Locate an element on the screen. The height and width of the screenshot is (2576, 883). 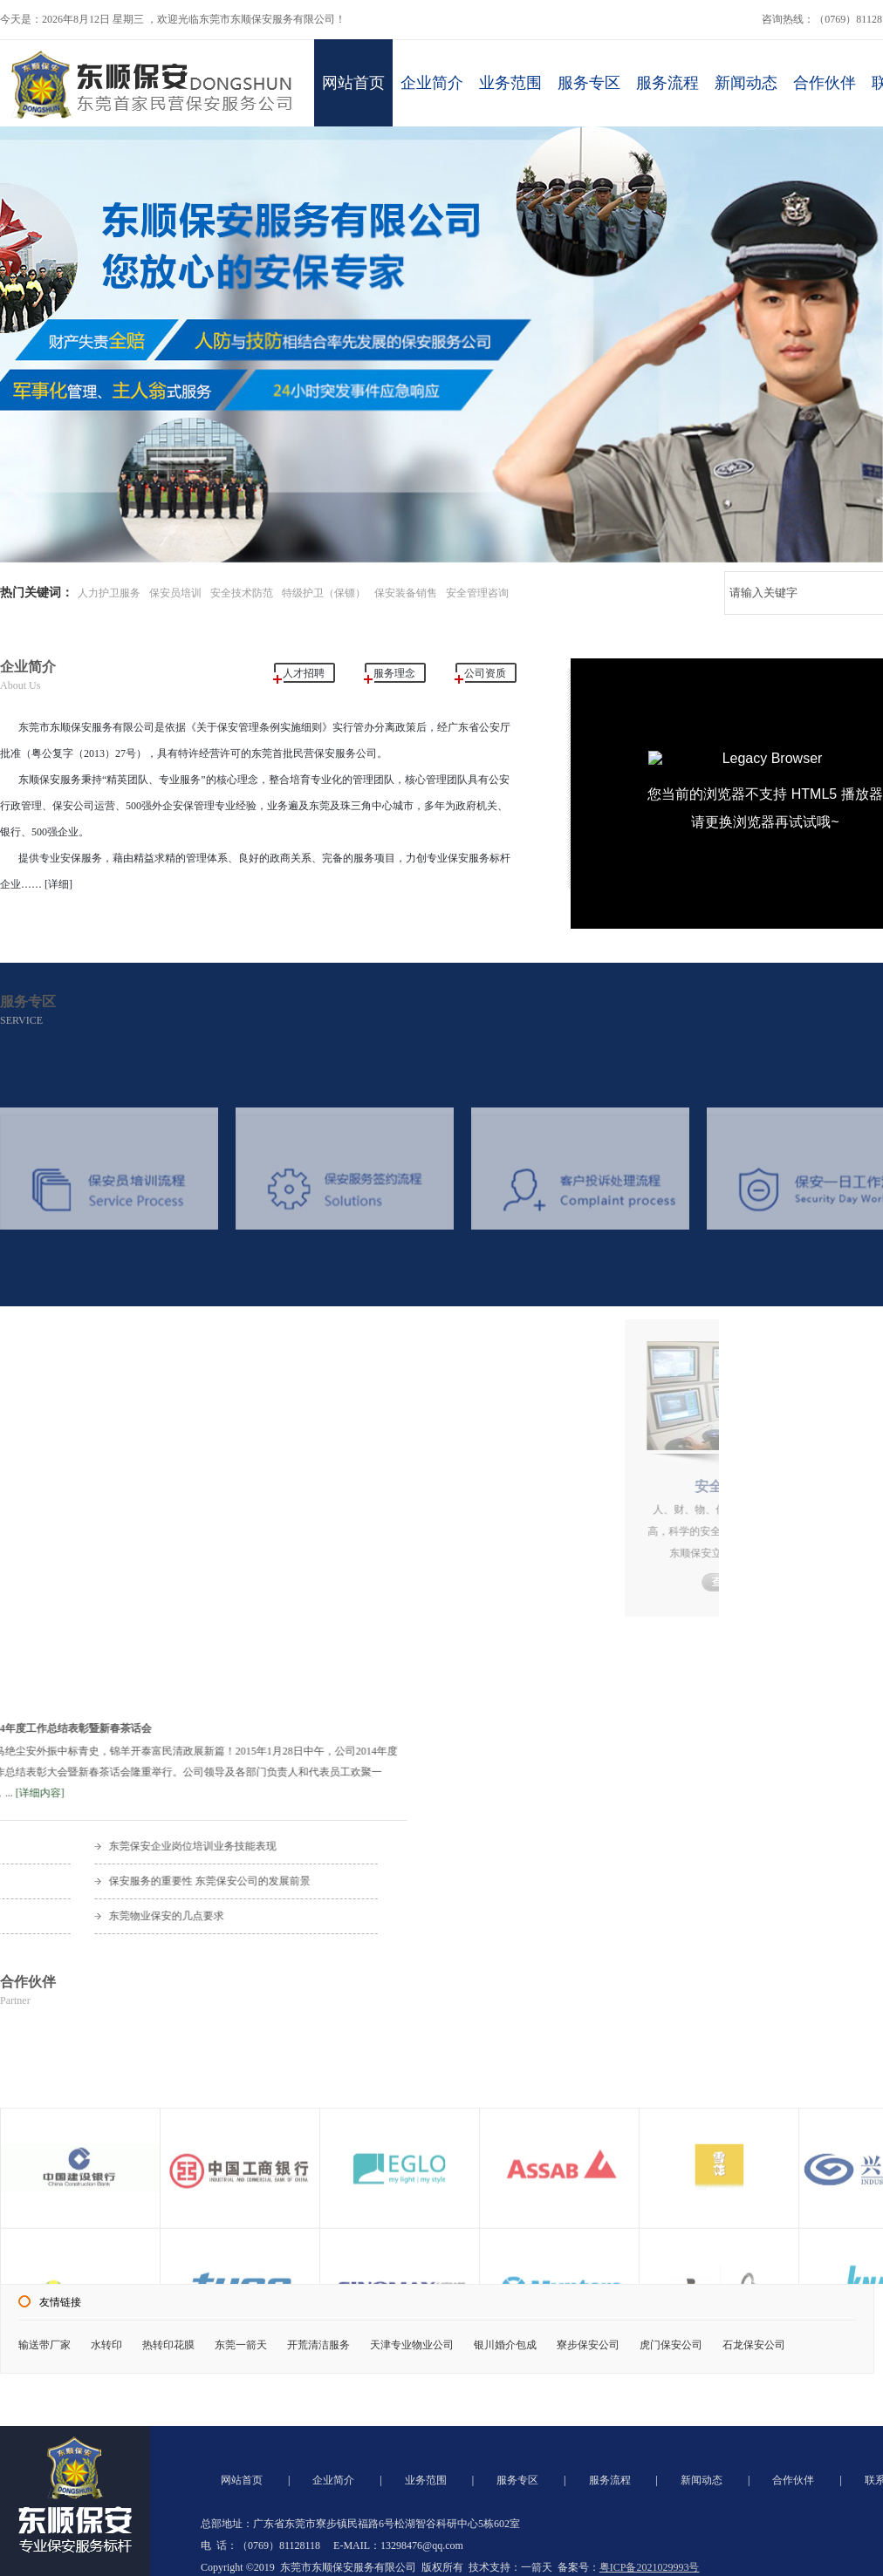
合作伙伴 is located at coordinates (827, 81).